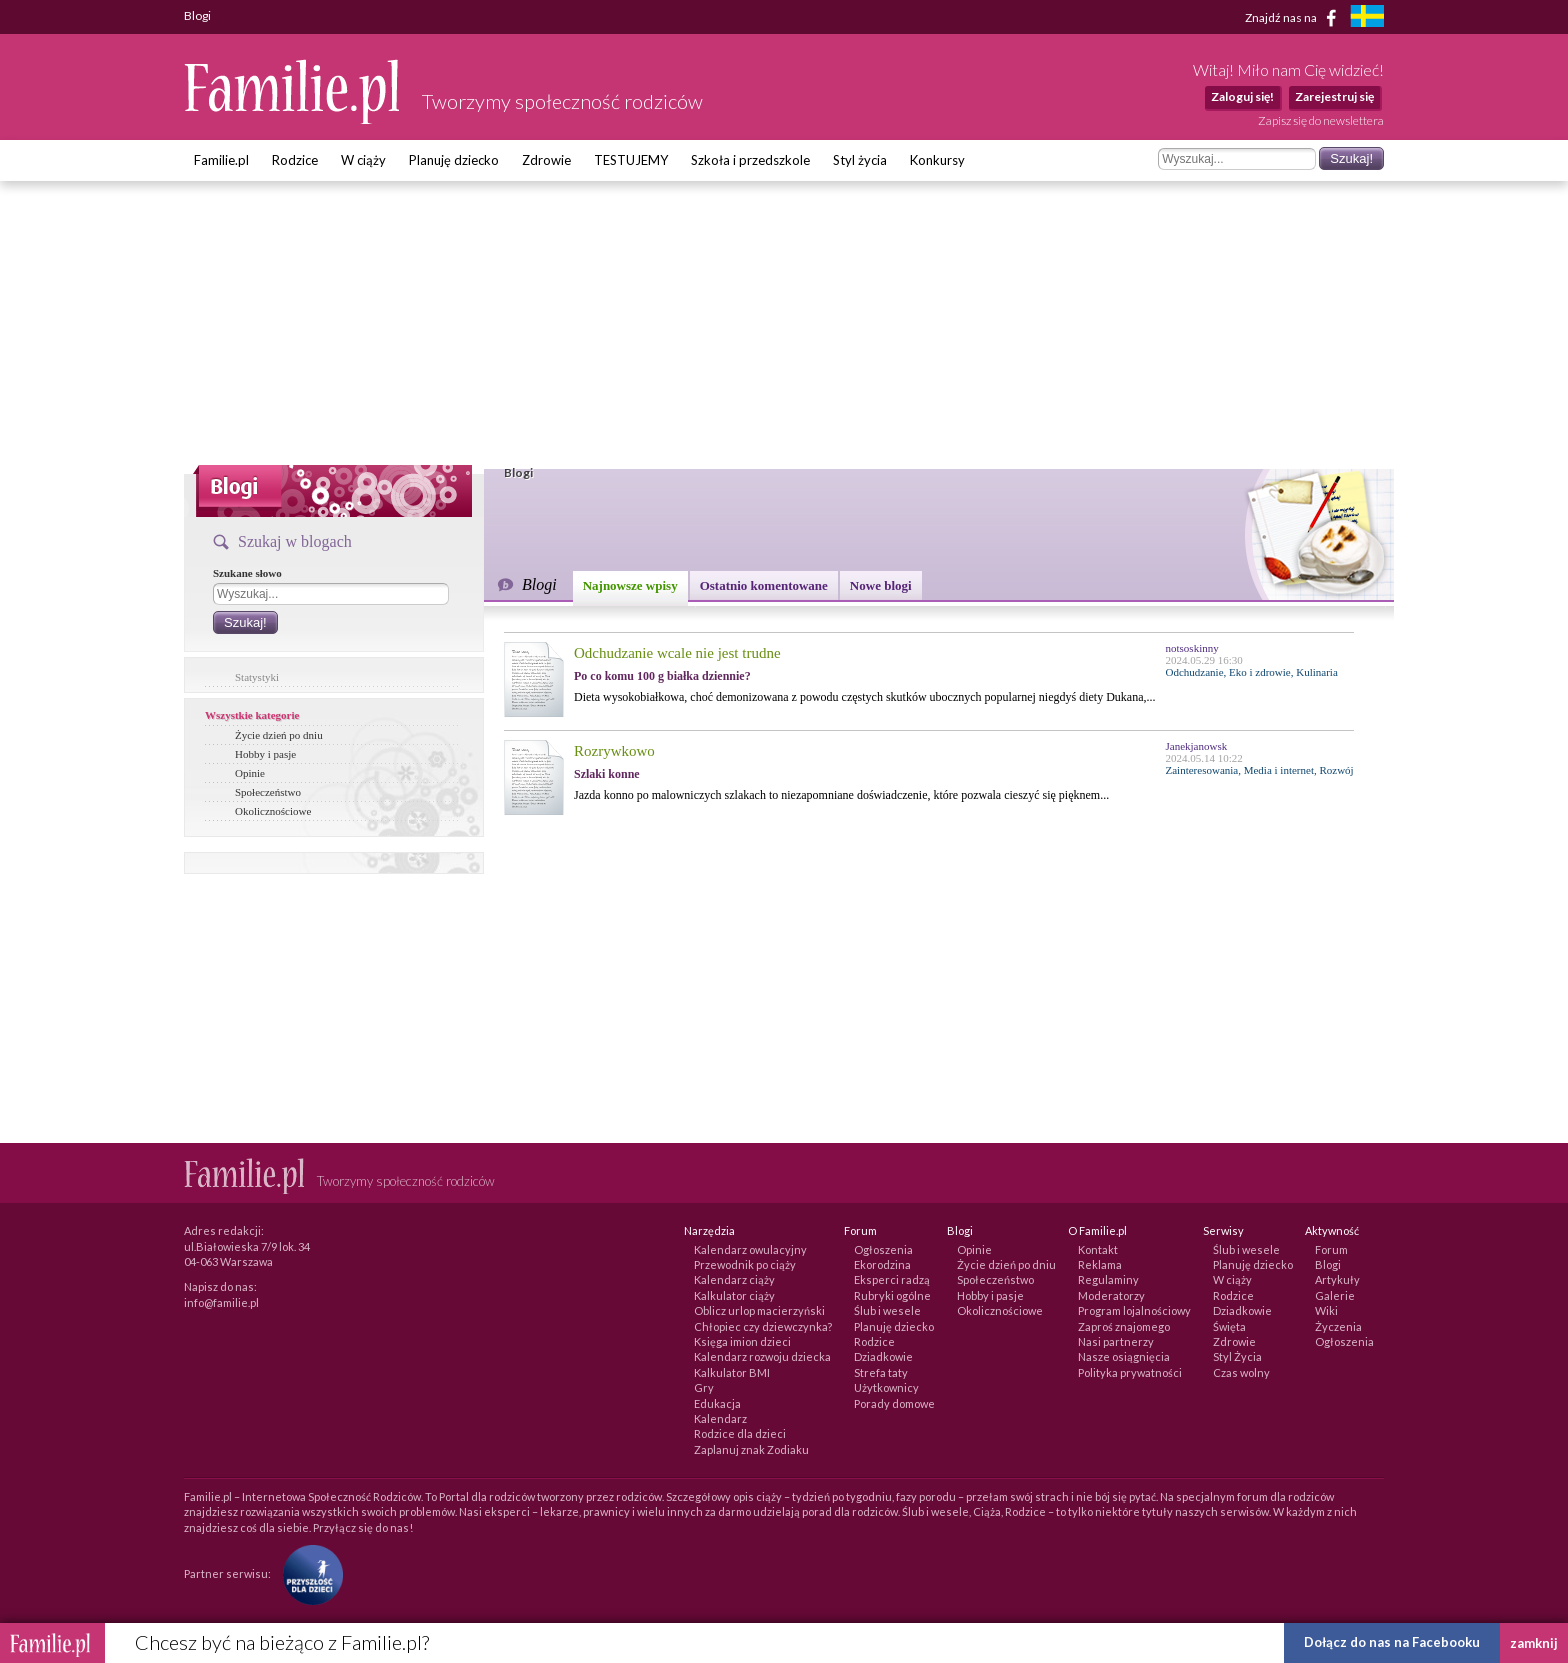 The image size is (1568, 1663). Describe the element at coordinates (247, 573) in the screenshot. I see `Szukane słowo` at that location.